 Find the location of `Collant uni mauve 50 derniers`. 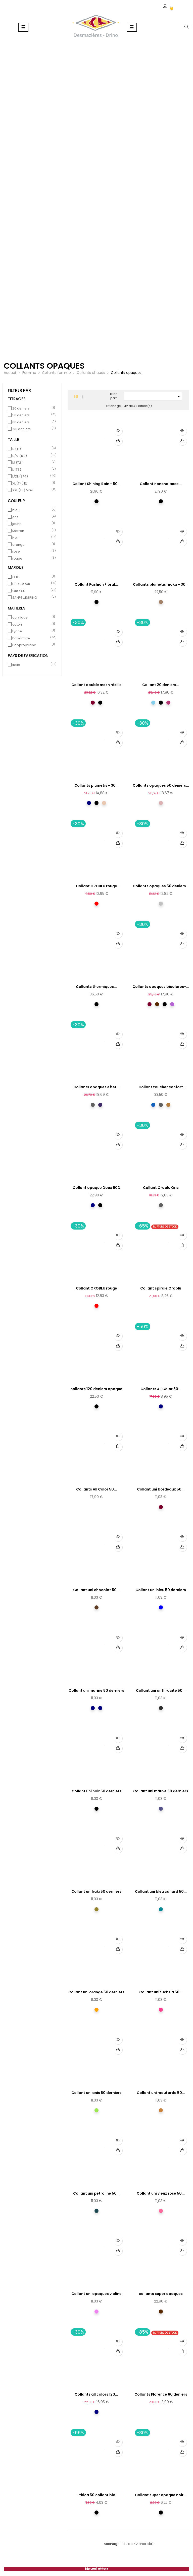

Collant uni mauve 50 derniers is located at coordinates (160, 1791).